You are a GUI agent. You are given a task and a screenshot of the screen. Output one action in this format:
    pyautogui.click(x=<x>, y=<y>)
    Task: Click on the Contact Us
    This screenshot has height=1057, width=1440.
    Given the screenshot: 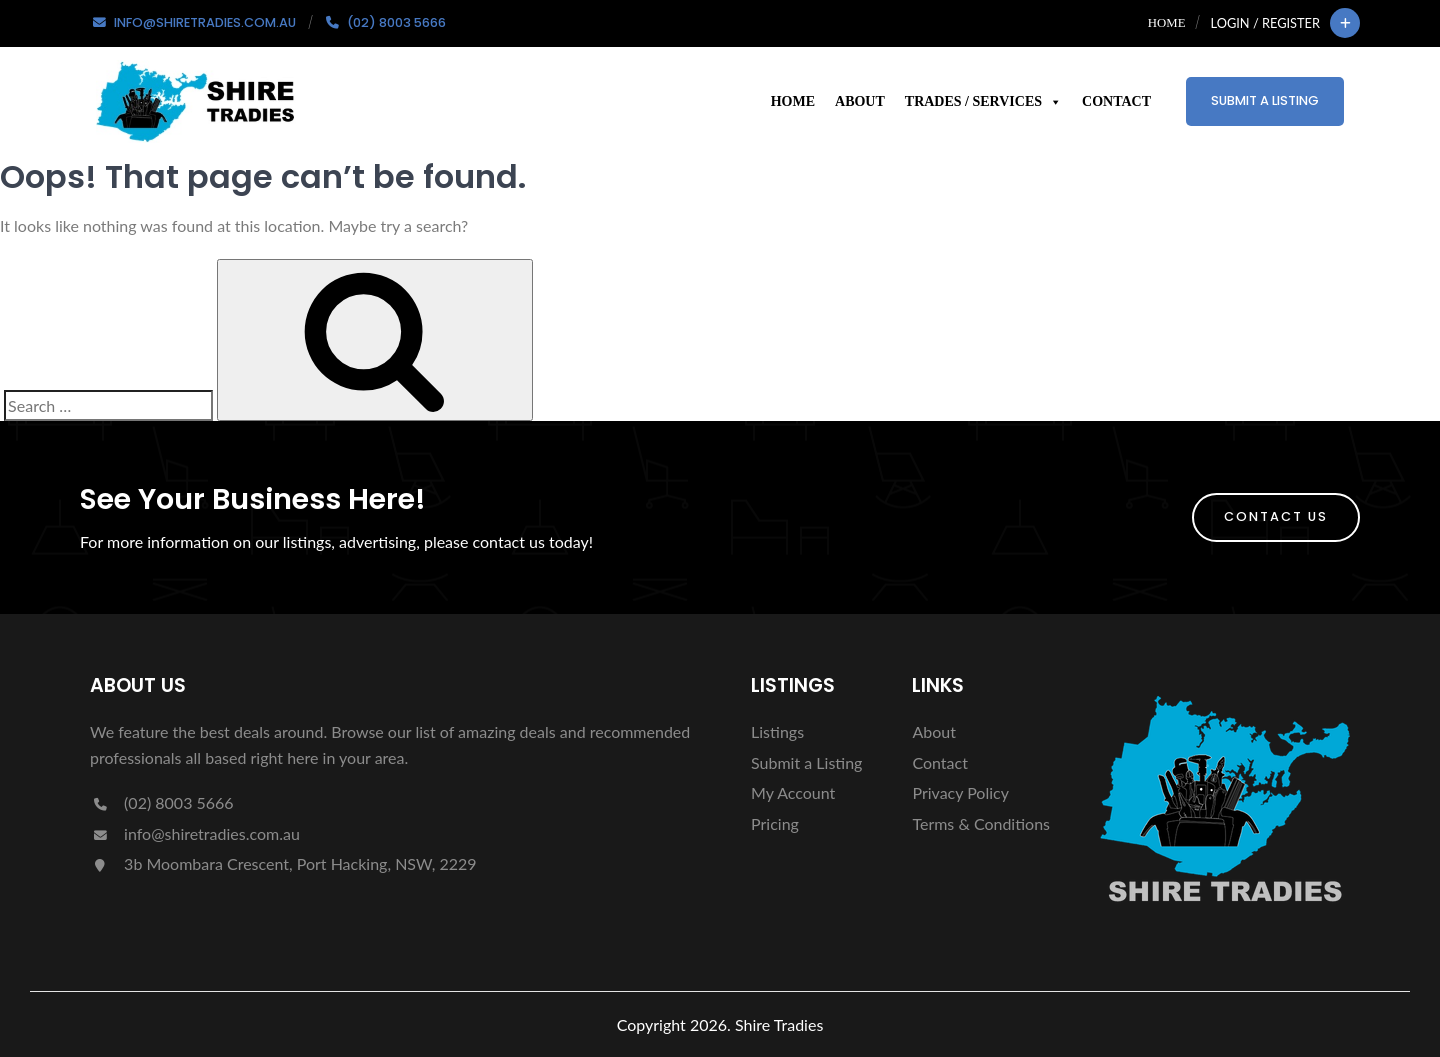 What is the action you would take?
    pyautogui.click(x=1276, y=516)
    